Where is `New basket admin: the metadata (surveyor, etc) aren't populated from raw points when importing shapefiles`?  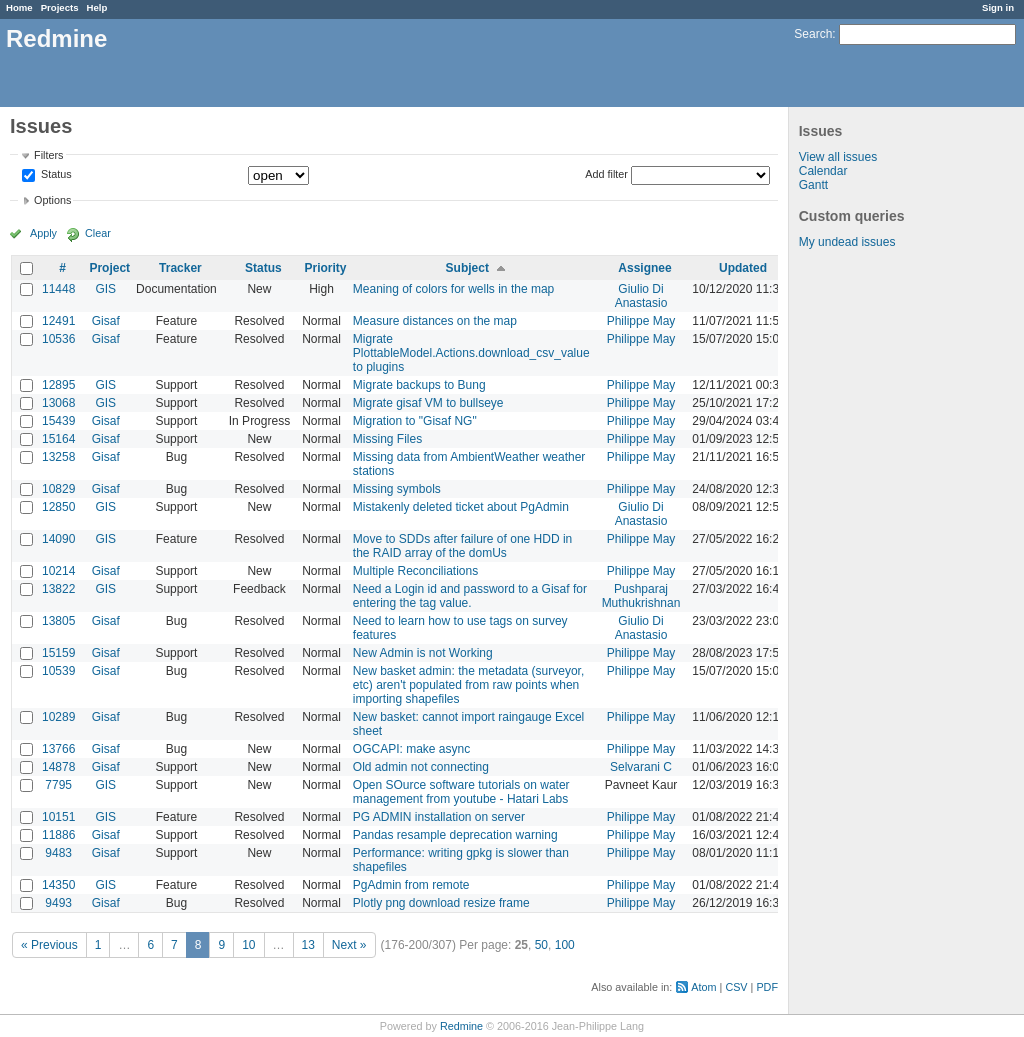
New basket admin: the metadata (surveyor, etc) aren't populated from raw points when importing shapefiles is located at coordinates (468, 685).